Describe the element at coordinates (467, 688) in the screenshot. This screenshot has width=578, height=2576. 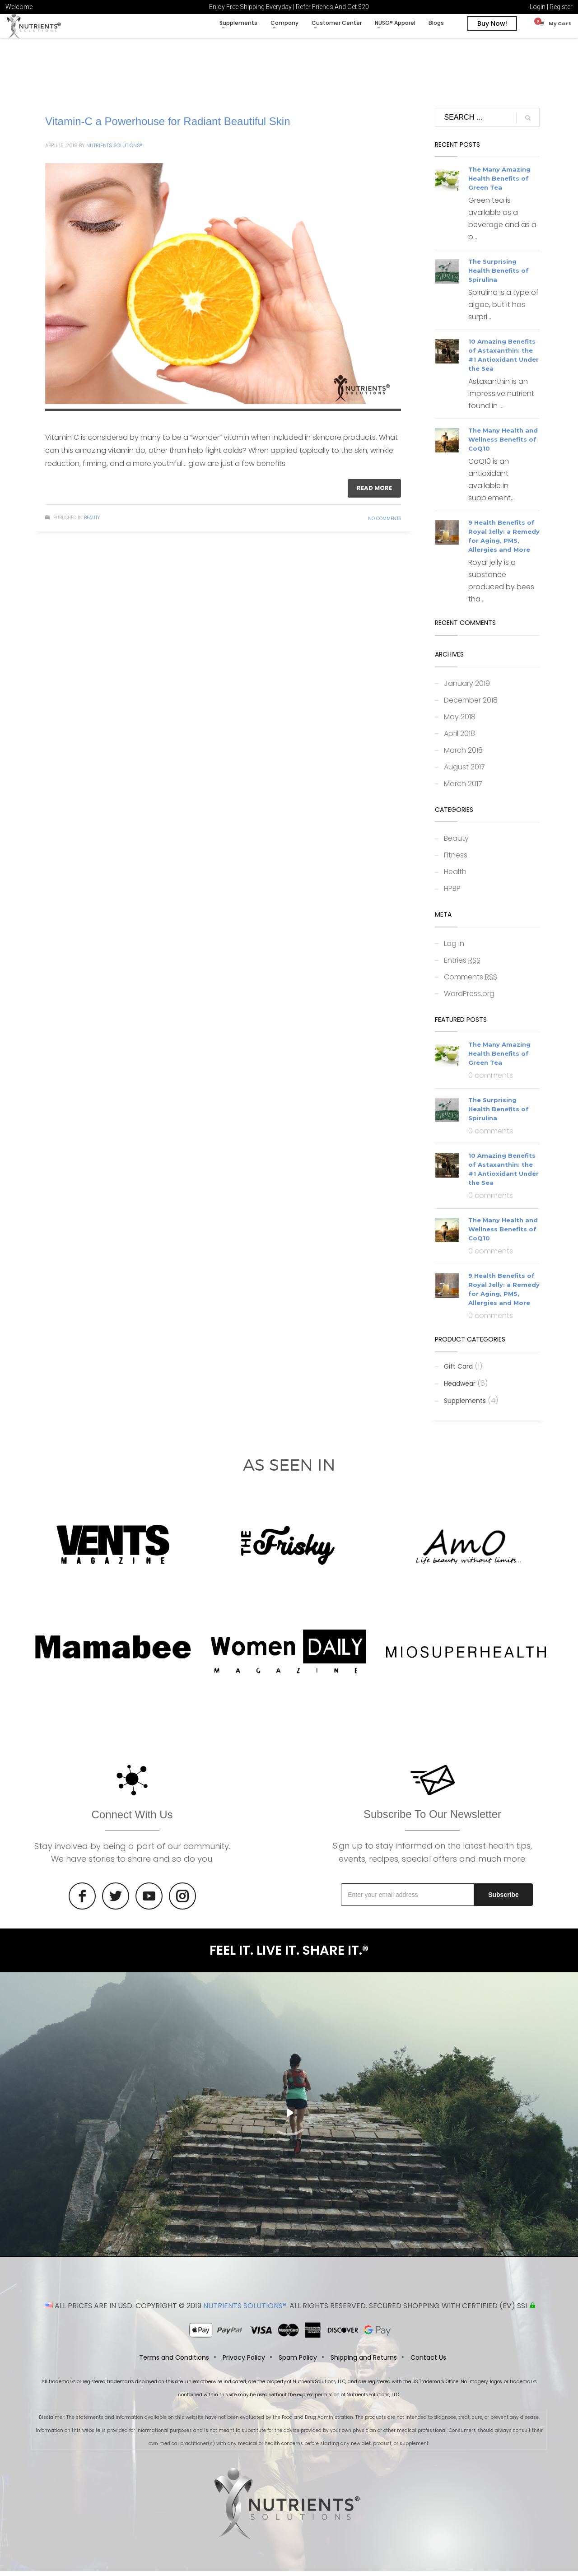
I see `January 2019` at that location.